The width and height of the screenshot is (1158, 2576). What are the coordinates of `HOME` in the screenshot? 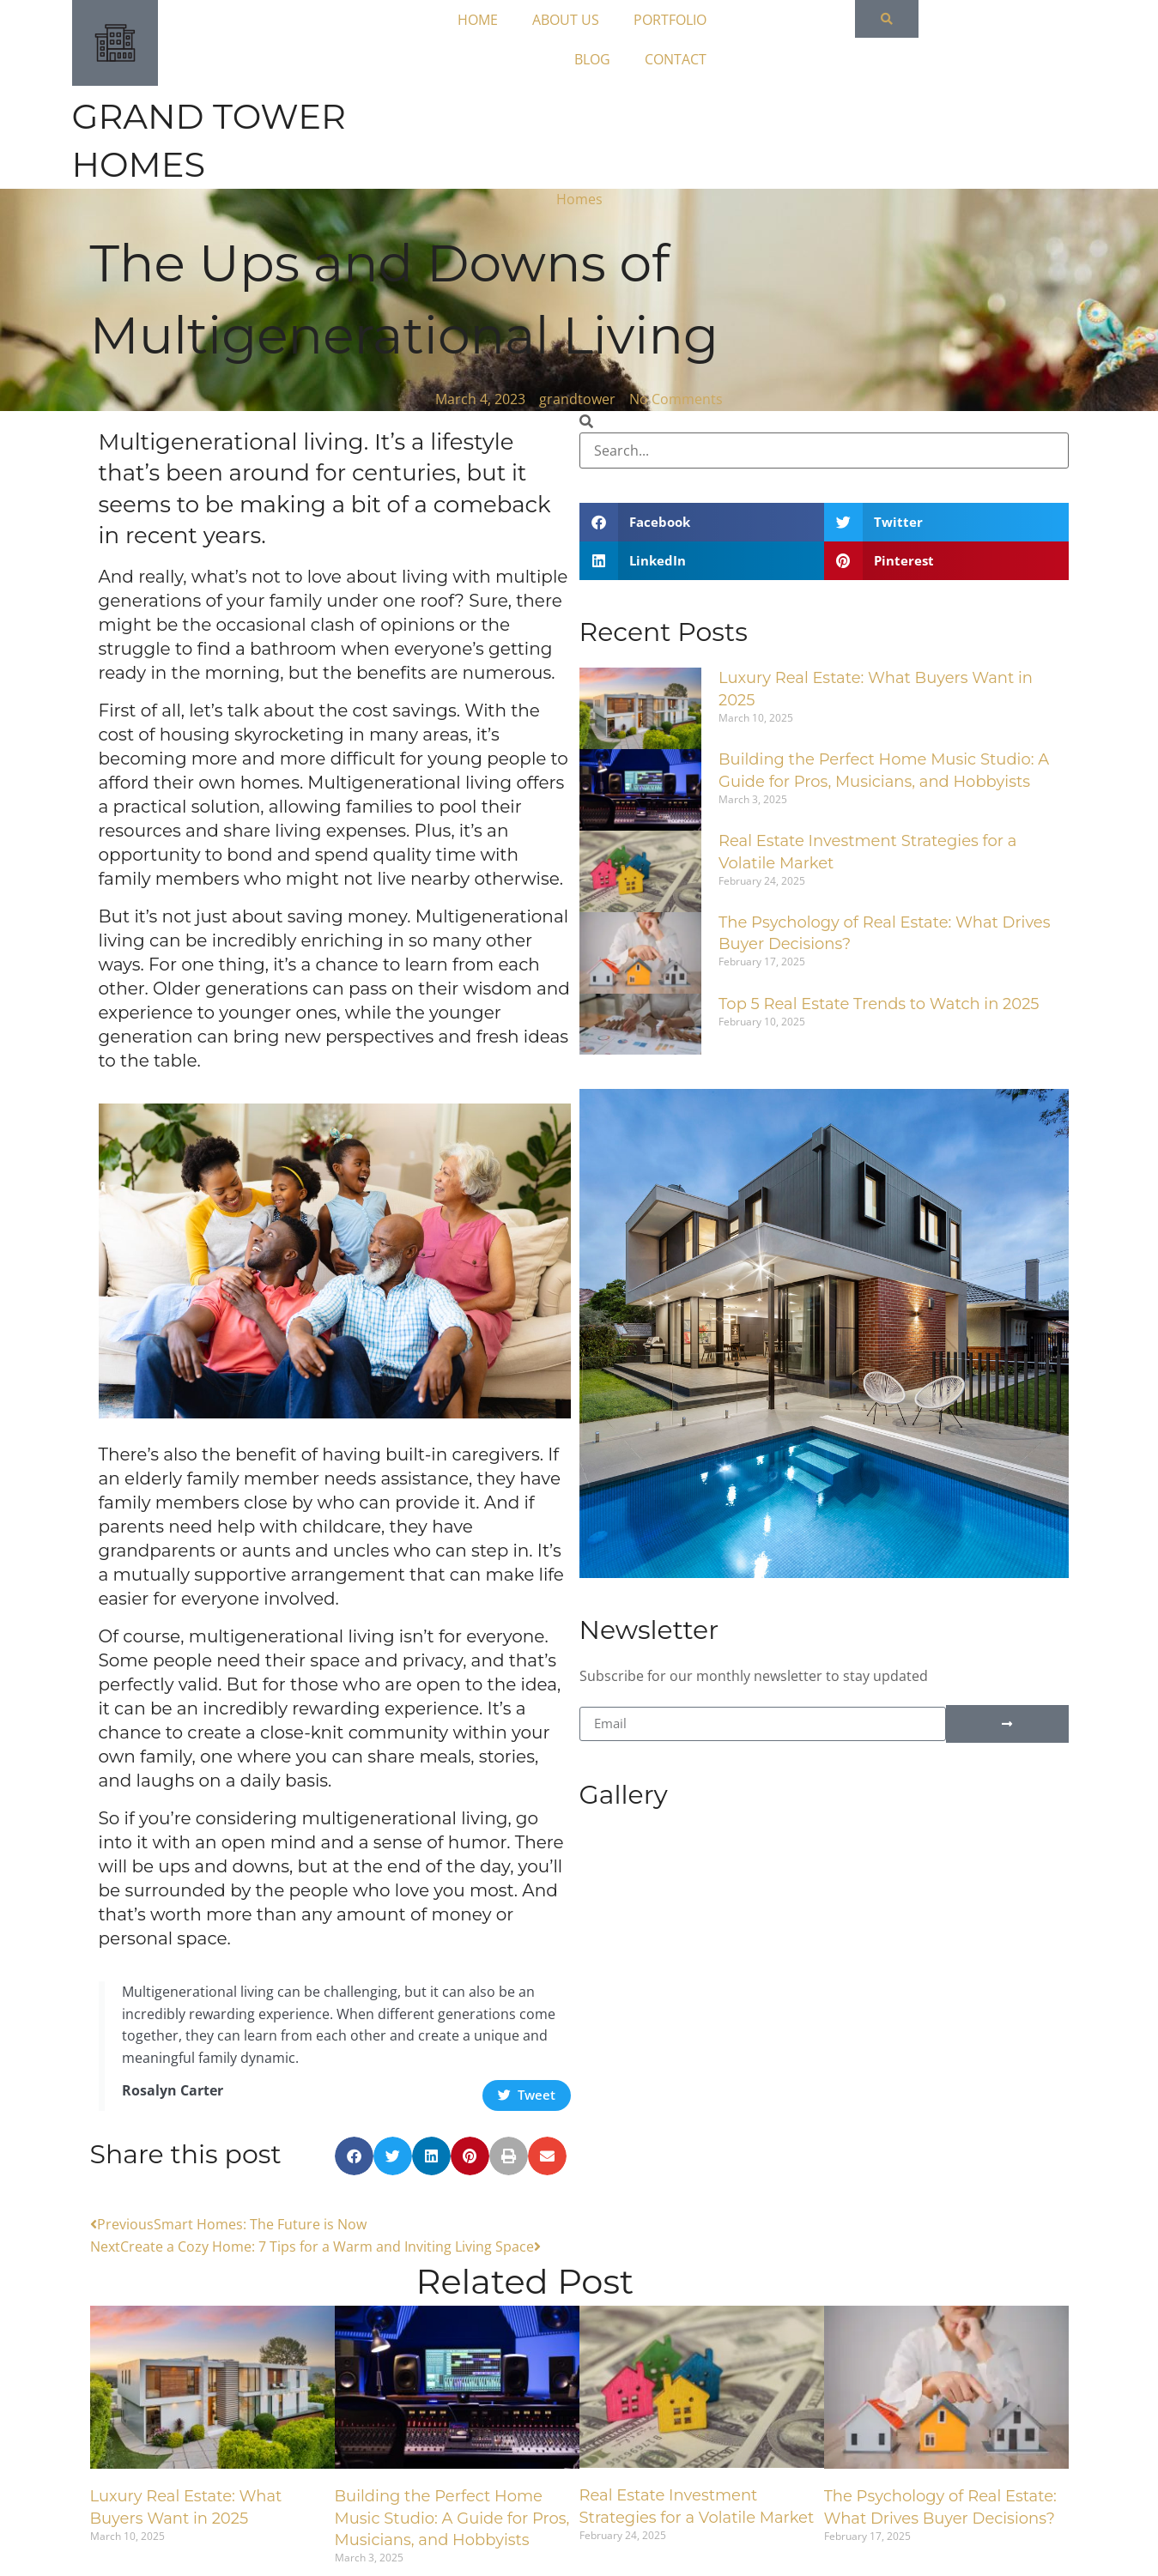 It's located at (496, 19).